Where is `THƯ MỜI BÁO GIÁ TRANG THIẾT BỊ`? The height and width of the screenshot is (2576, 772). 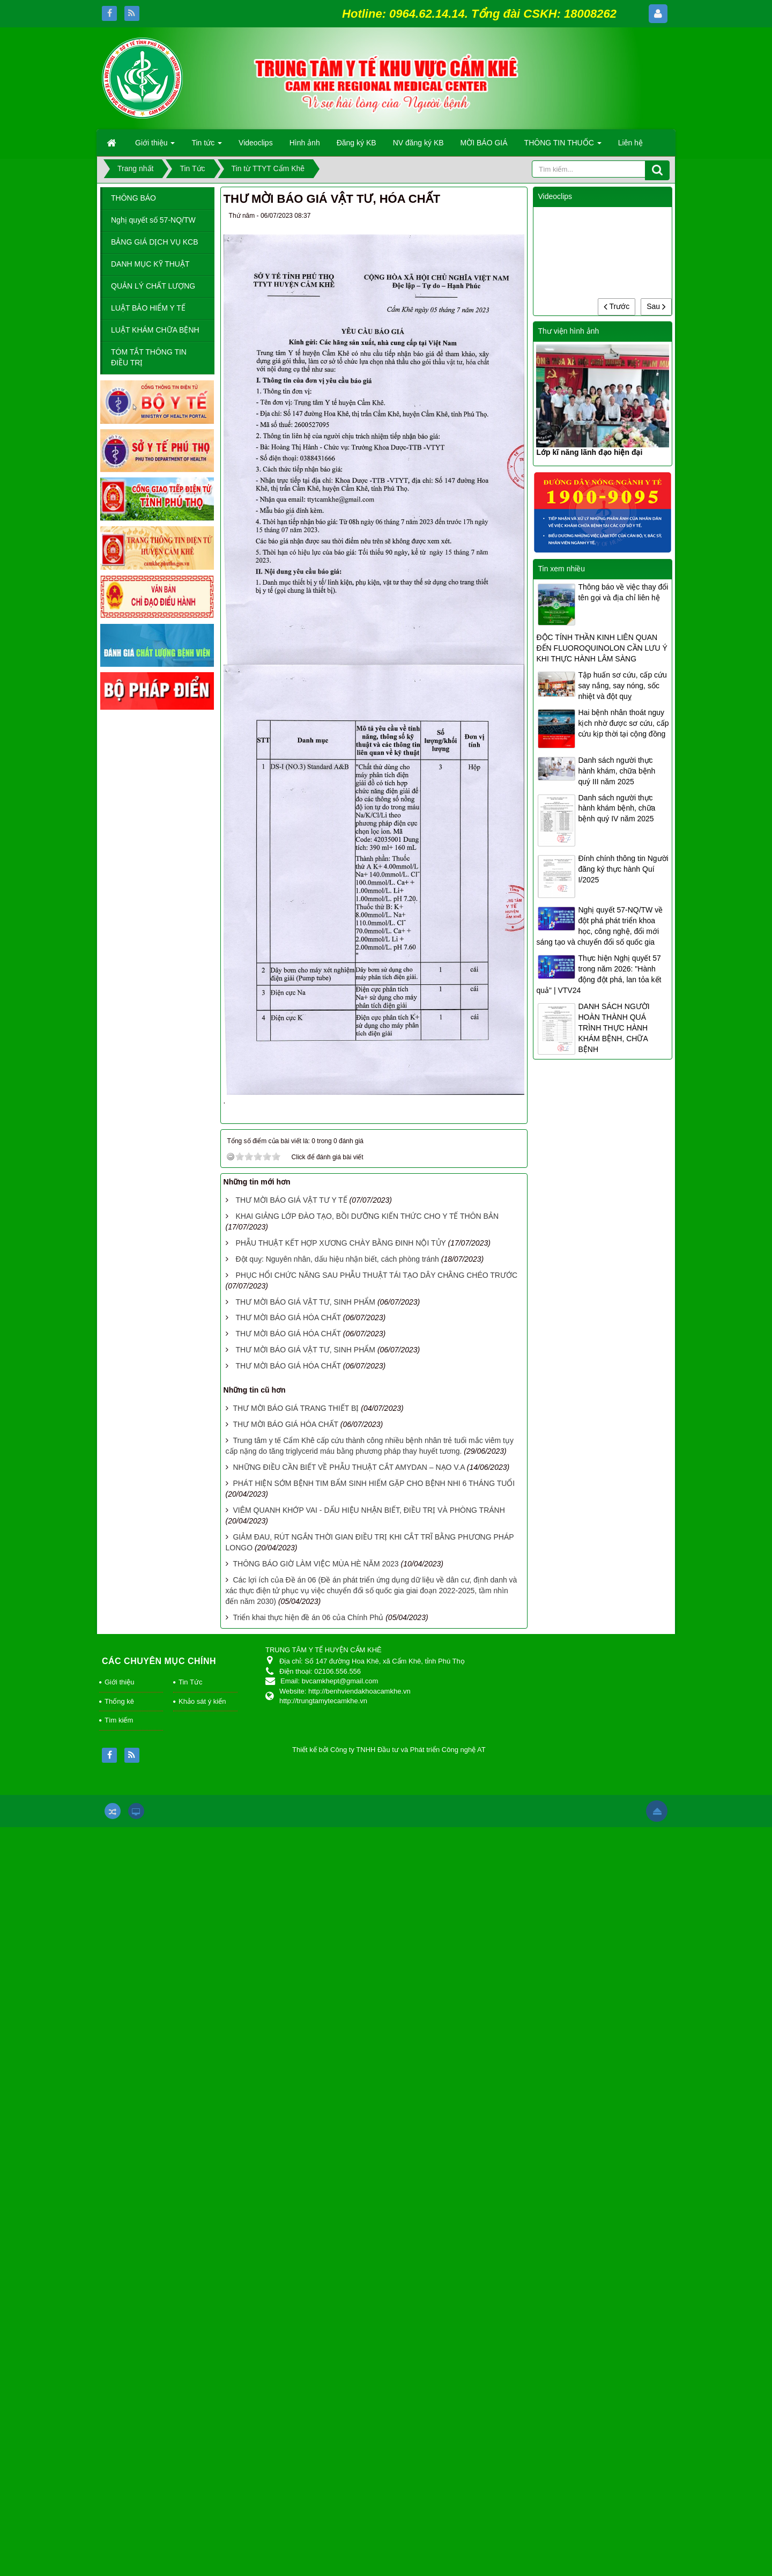
THƯ MỜI BÁO GIÁ TRANG THIẾT BỊ is located at coordinates (296, 1408).